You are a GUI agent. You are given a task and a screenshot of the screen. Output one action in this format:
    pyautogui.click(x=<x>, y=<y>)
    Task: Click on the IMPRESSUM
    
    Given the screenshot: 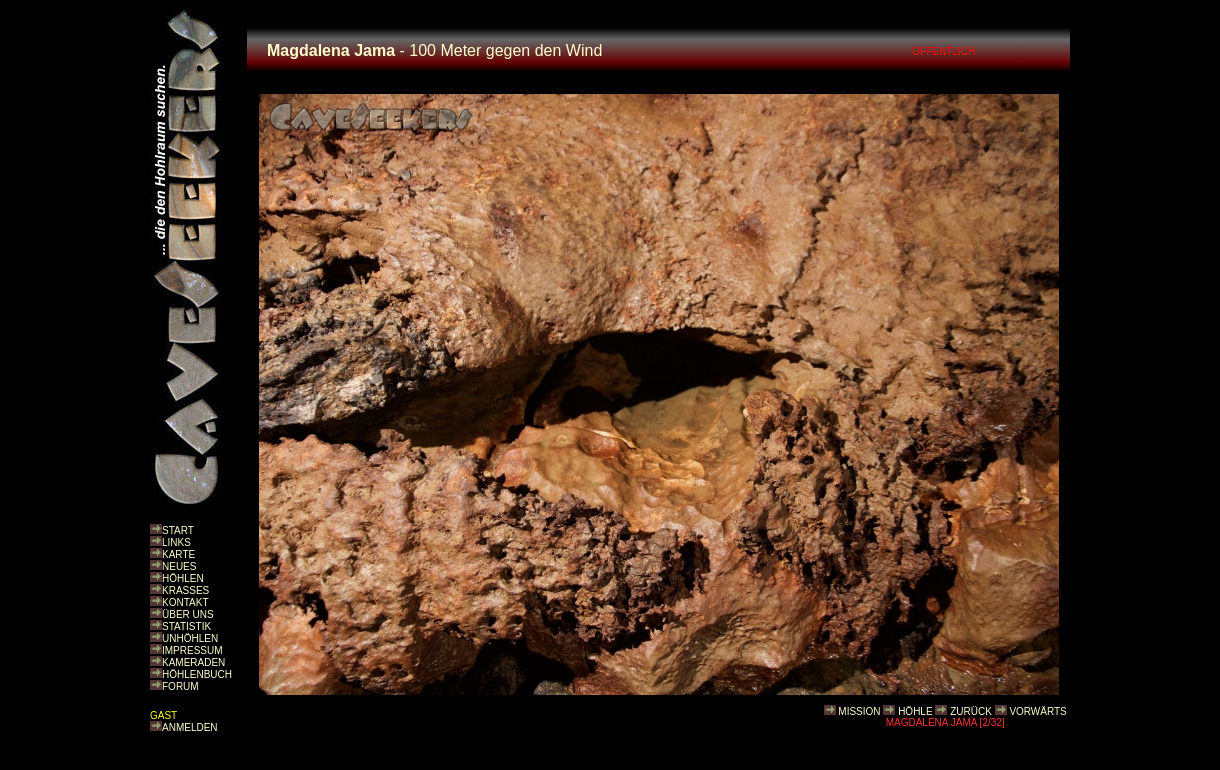 What is the action you would take?
    pyautogui.click(x=192, y=650)
    